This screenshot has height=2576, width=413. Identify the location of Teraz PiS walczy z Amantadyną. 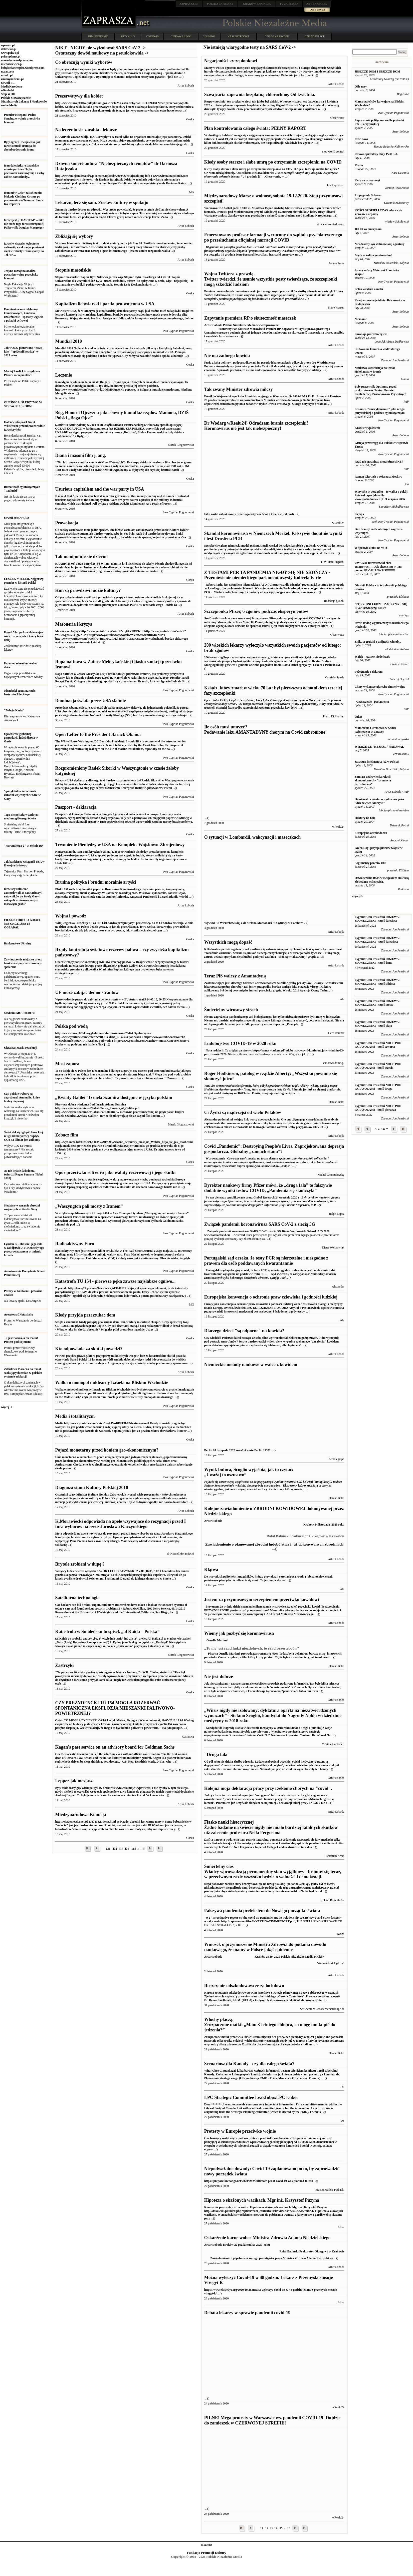
(235, 975).